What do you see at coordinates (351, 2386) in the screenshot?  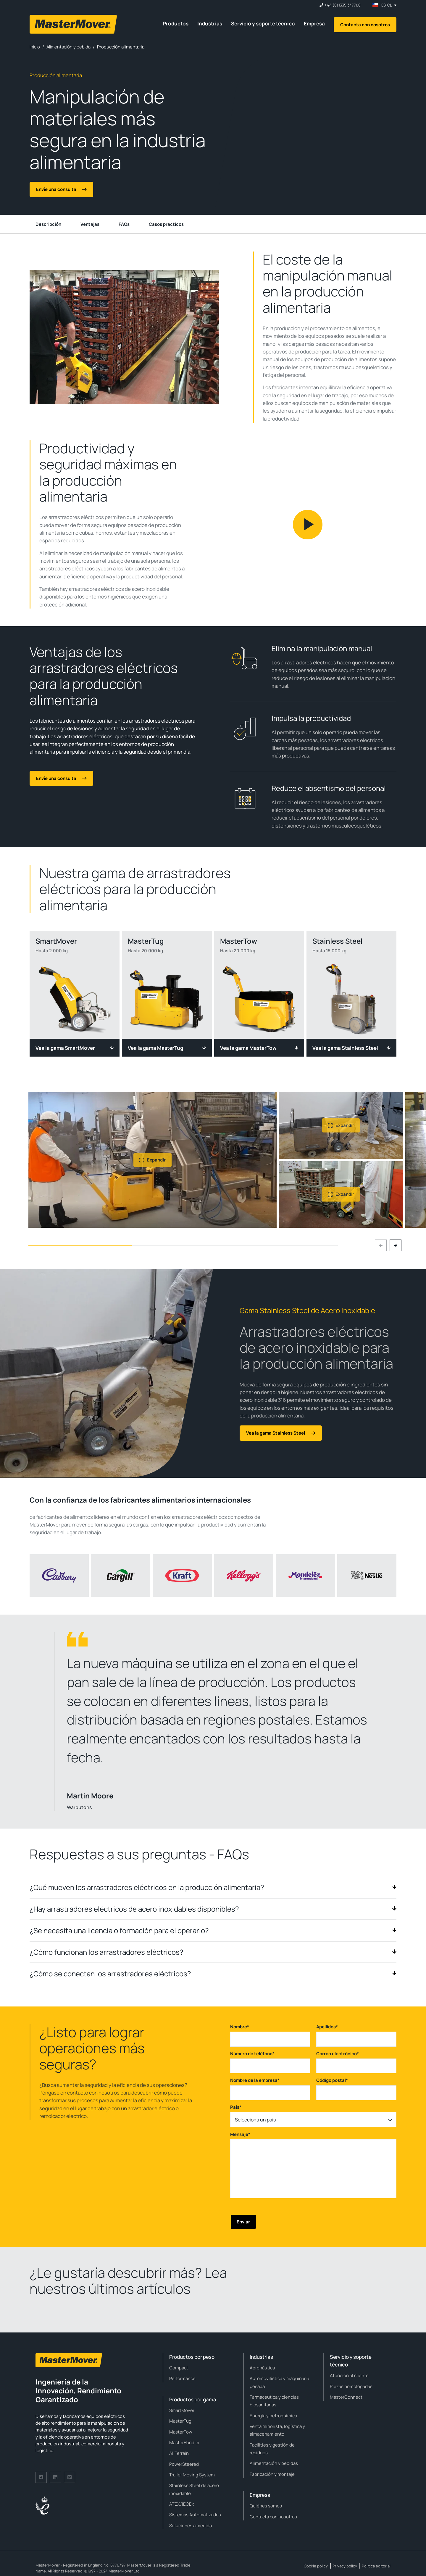 I see `Piezas homologadas` at bounding box center [351, 2386].